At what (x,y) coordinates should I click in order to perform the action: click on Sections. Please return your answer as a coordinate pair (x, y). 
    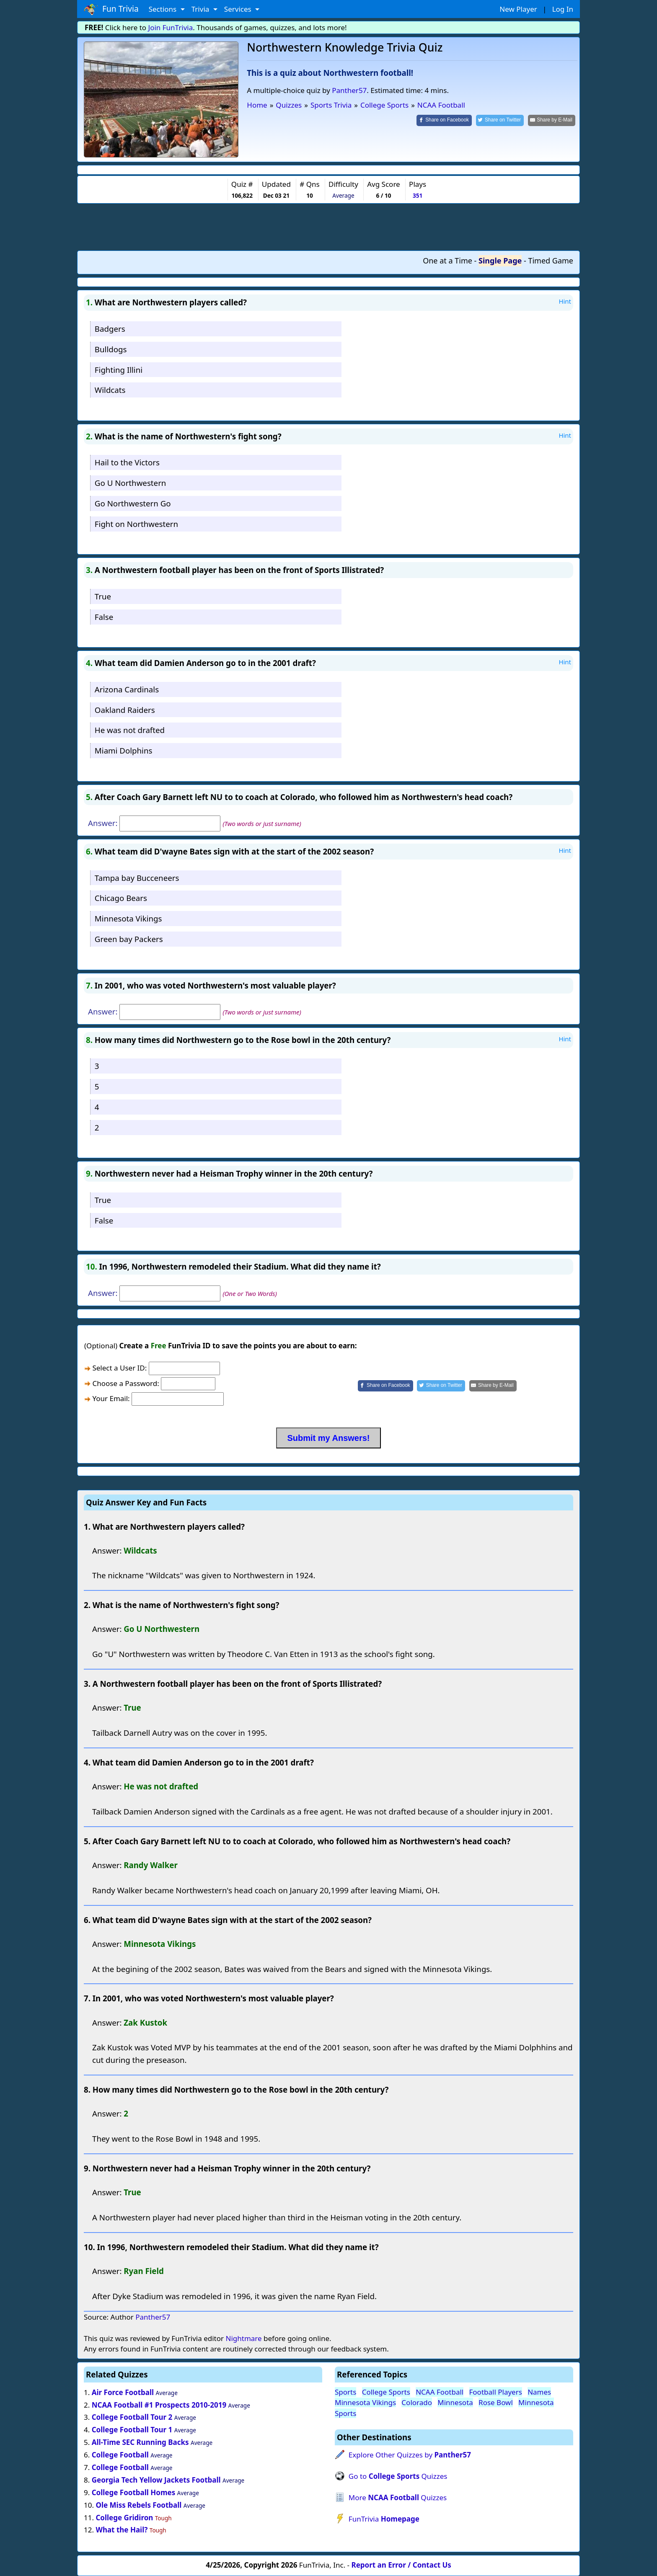
    Looking at the image, I should click on (163, 9).